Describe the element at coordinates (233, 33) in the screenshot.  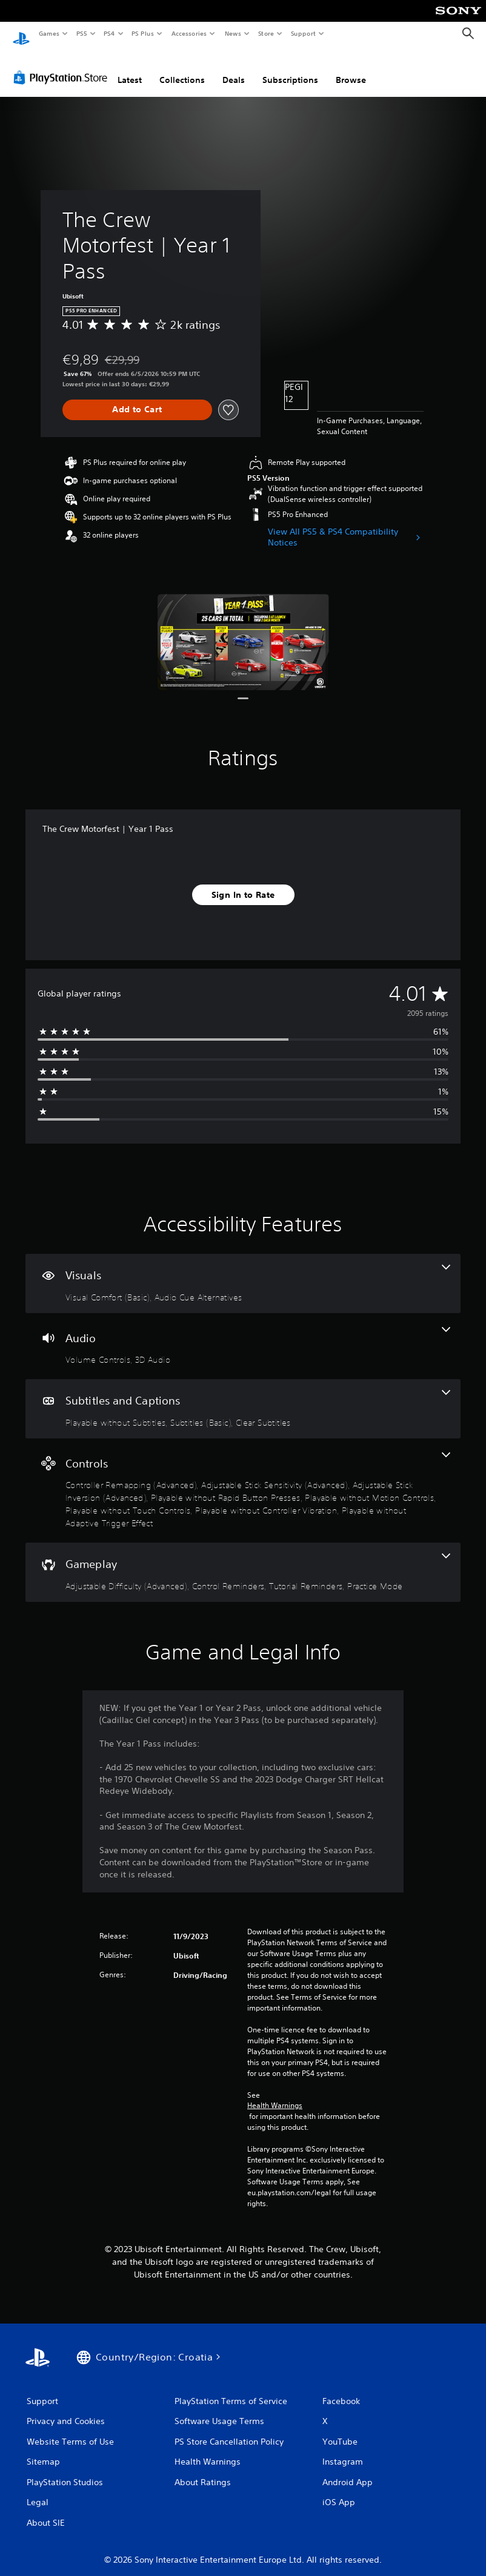
I see `News` at that location.